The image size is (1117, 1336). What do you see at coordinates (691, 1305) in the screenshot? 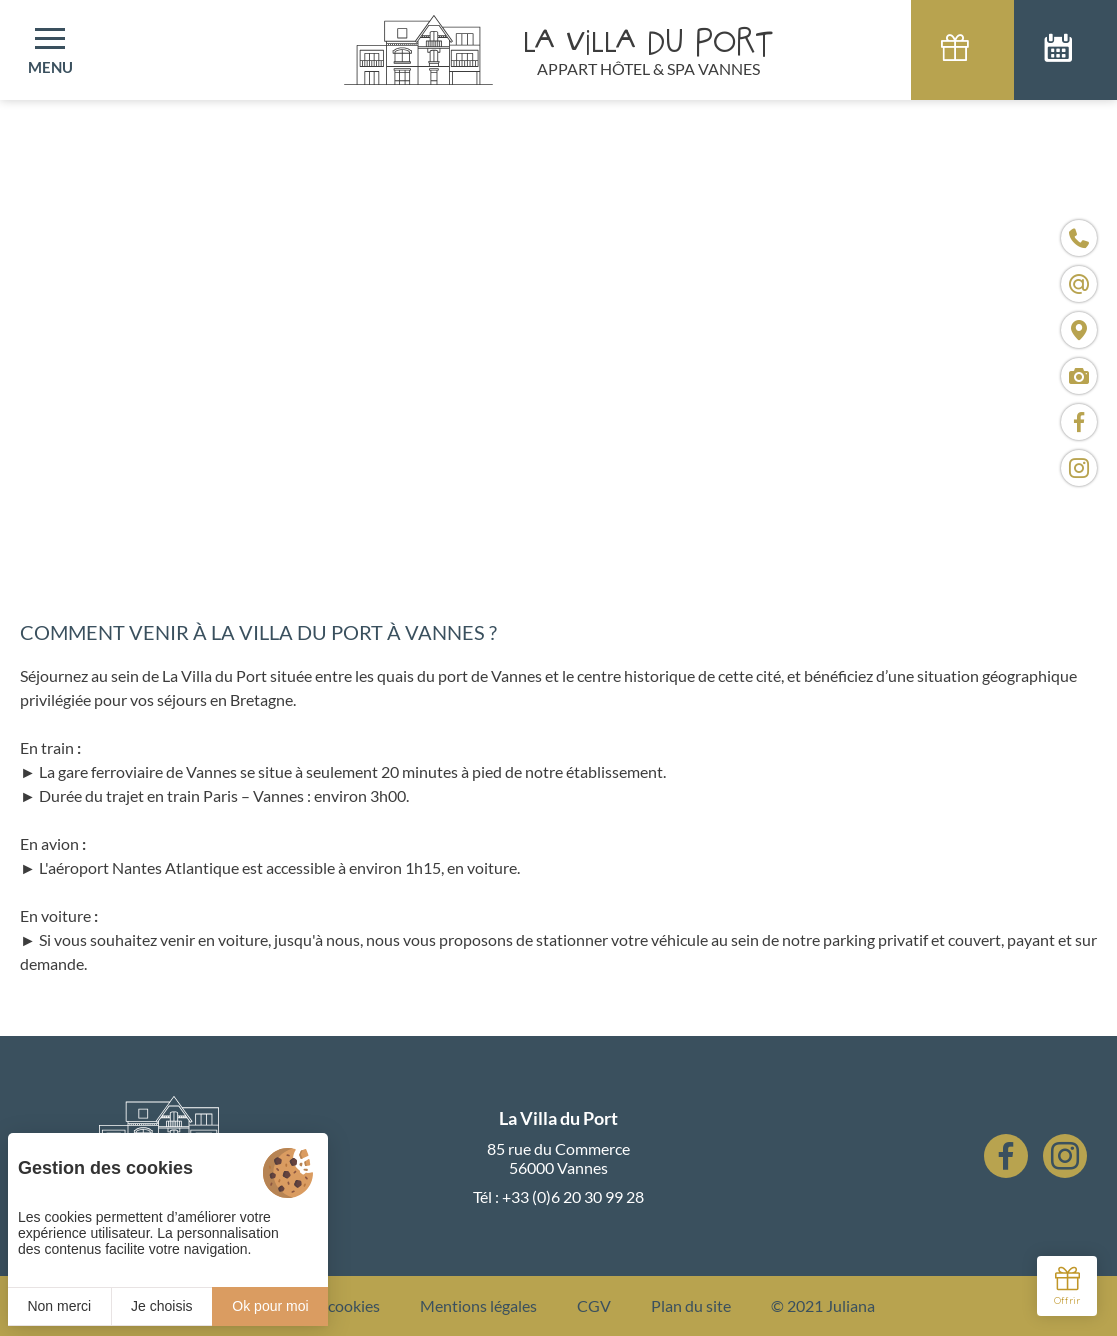
I see `Plan du site` at bounding box center [691, 1305].